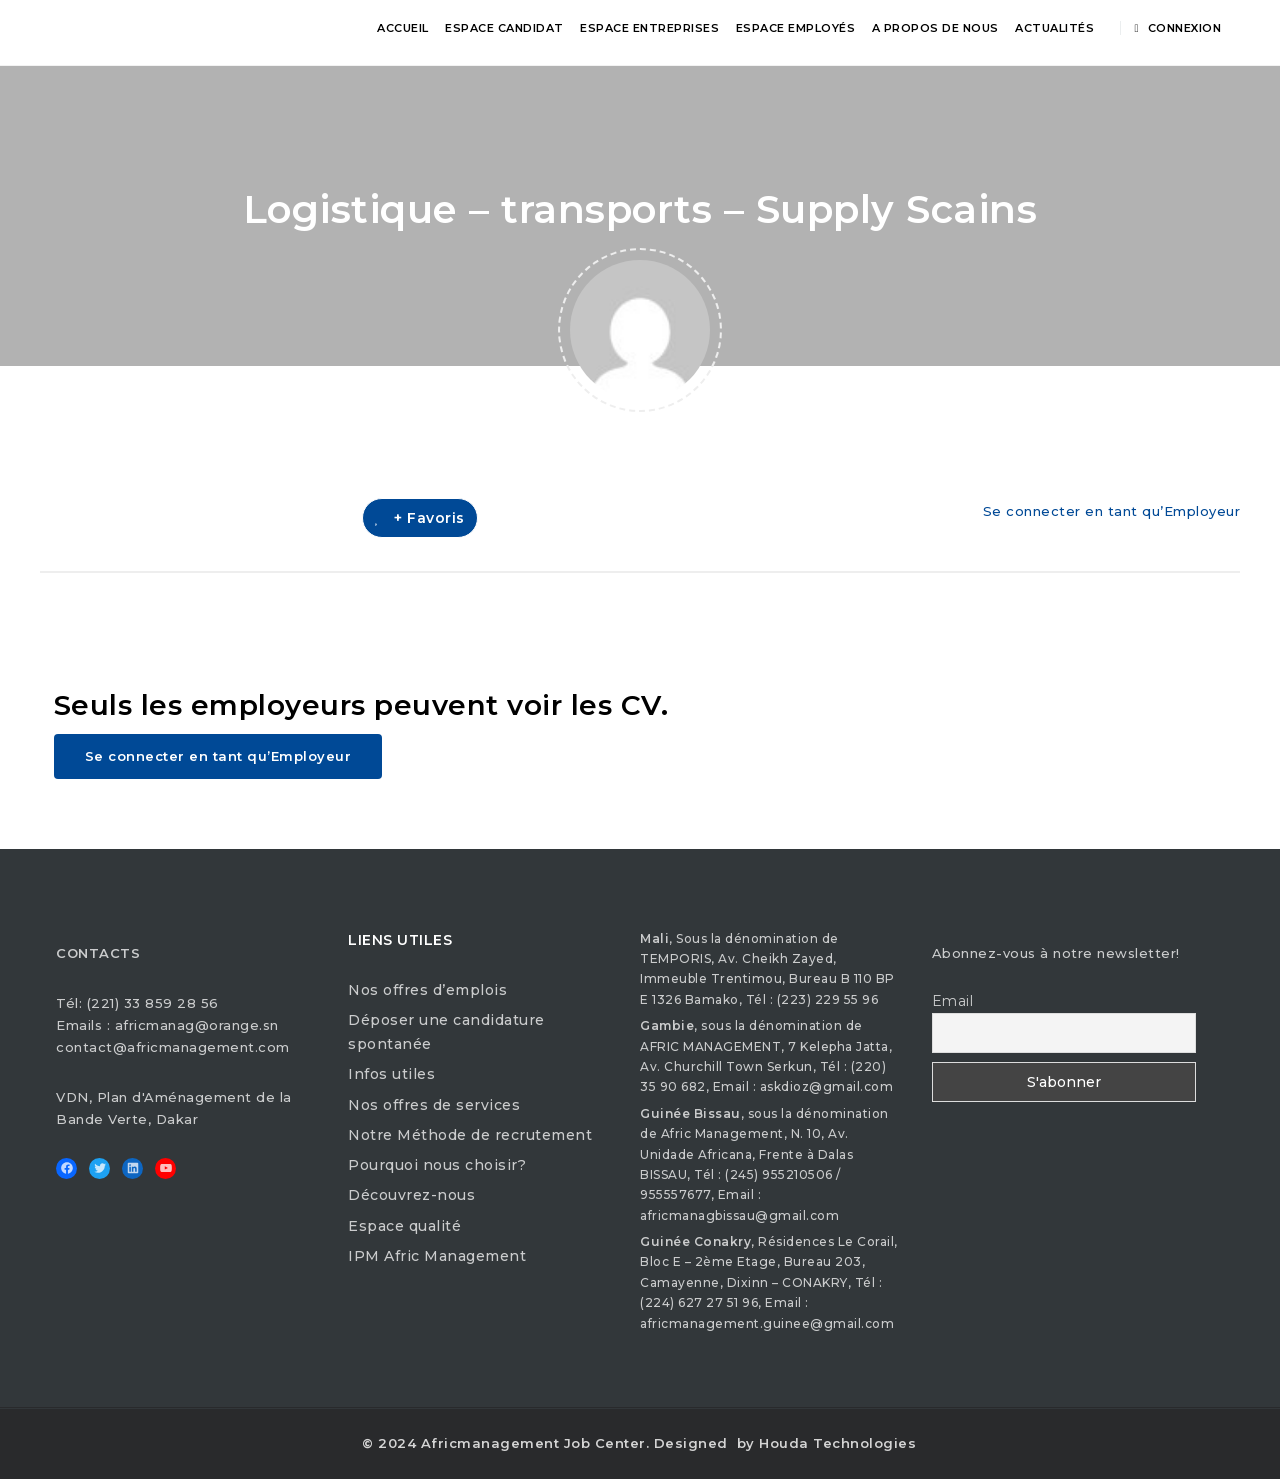 This screenshot has width=1280, height=1479. Describe the element at coordinates (434, 1105) in the screenshot. I see `Nos offres de services` at that location.